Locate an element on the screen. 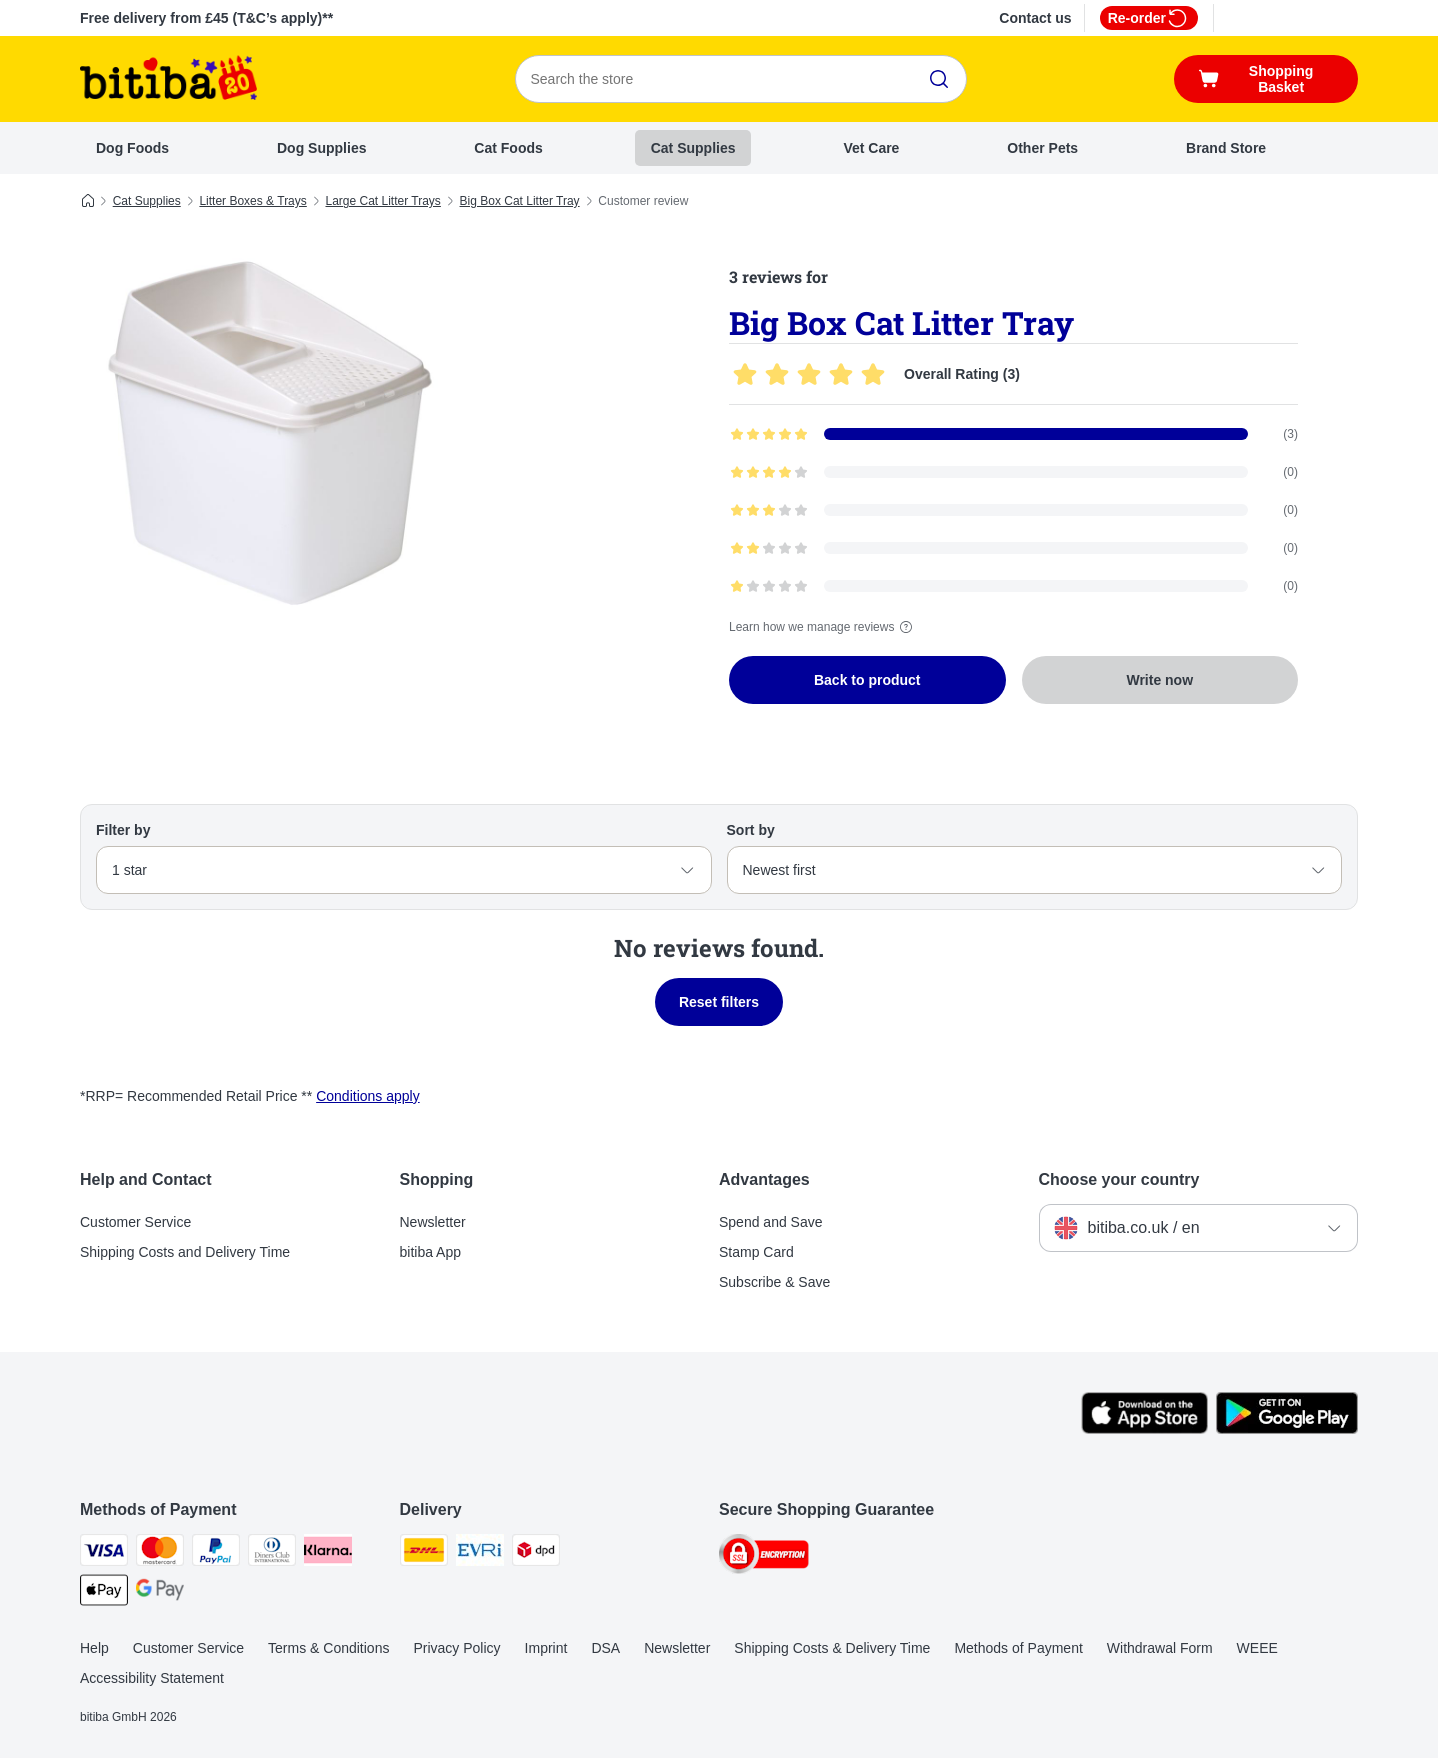 The image size is (1438, 1758). [Visa Payment Method] is located at coordinates (104, 1553).